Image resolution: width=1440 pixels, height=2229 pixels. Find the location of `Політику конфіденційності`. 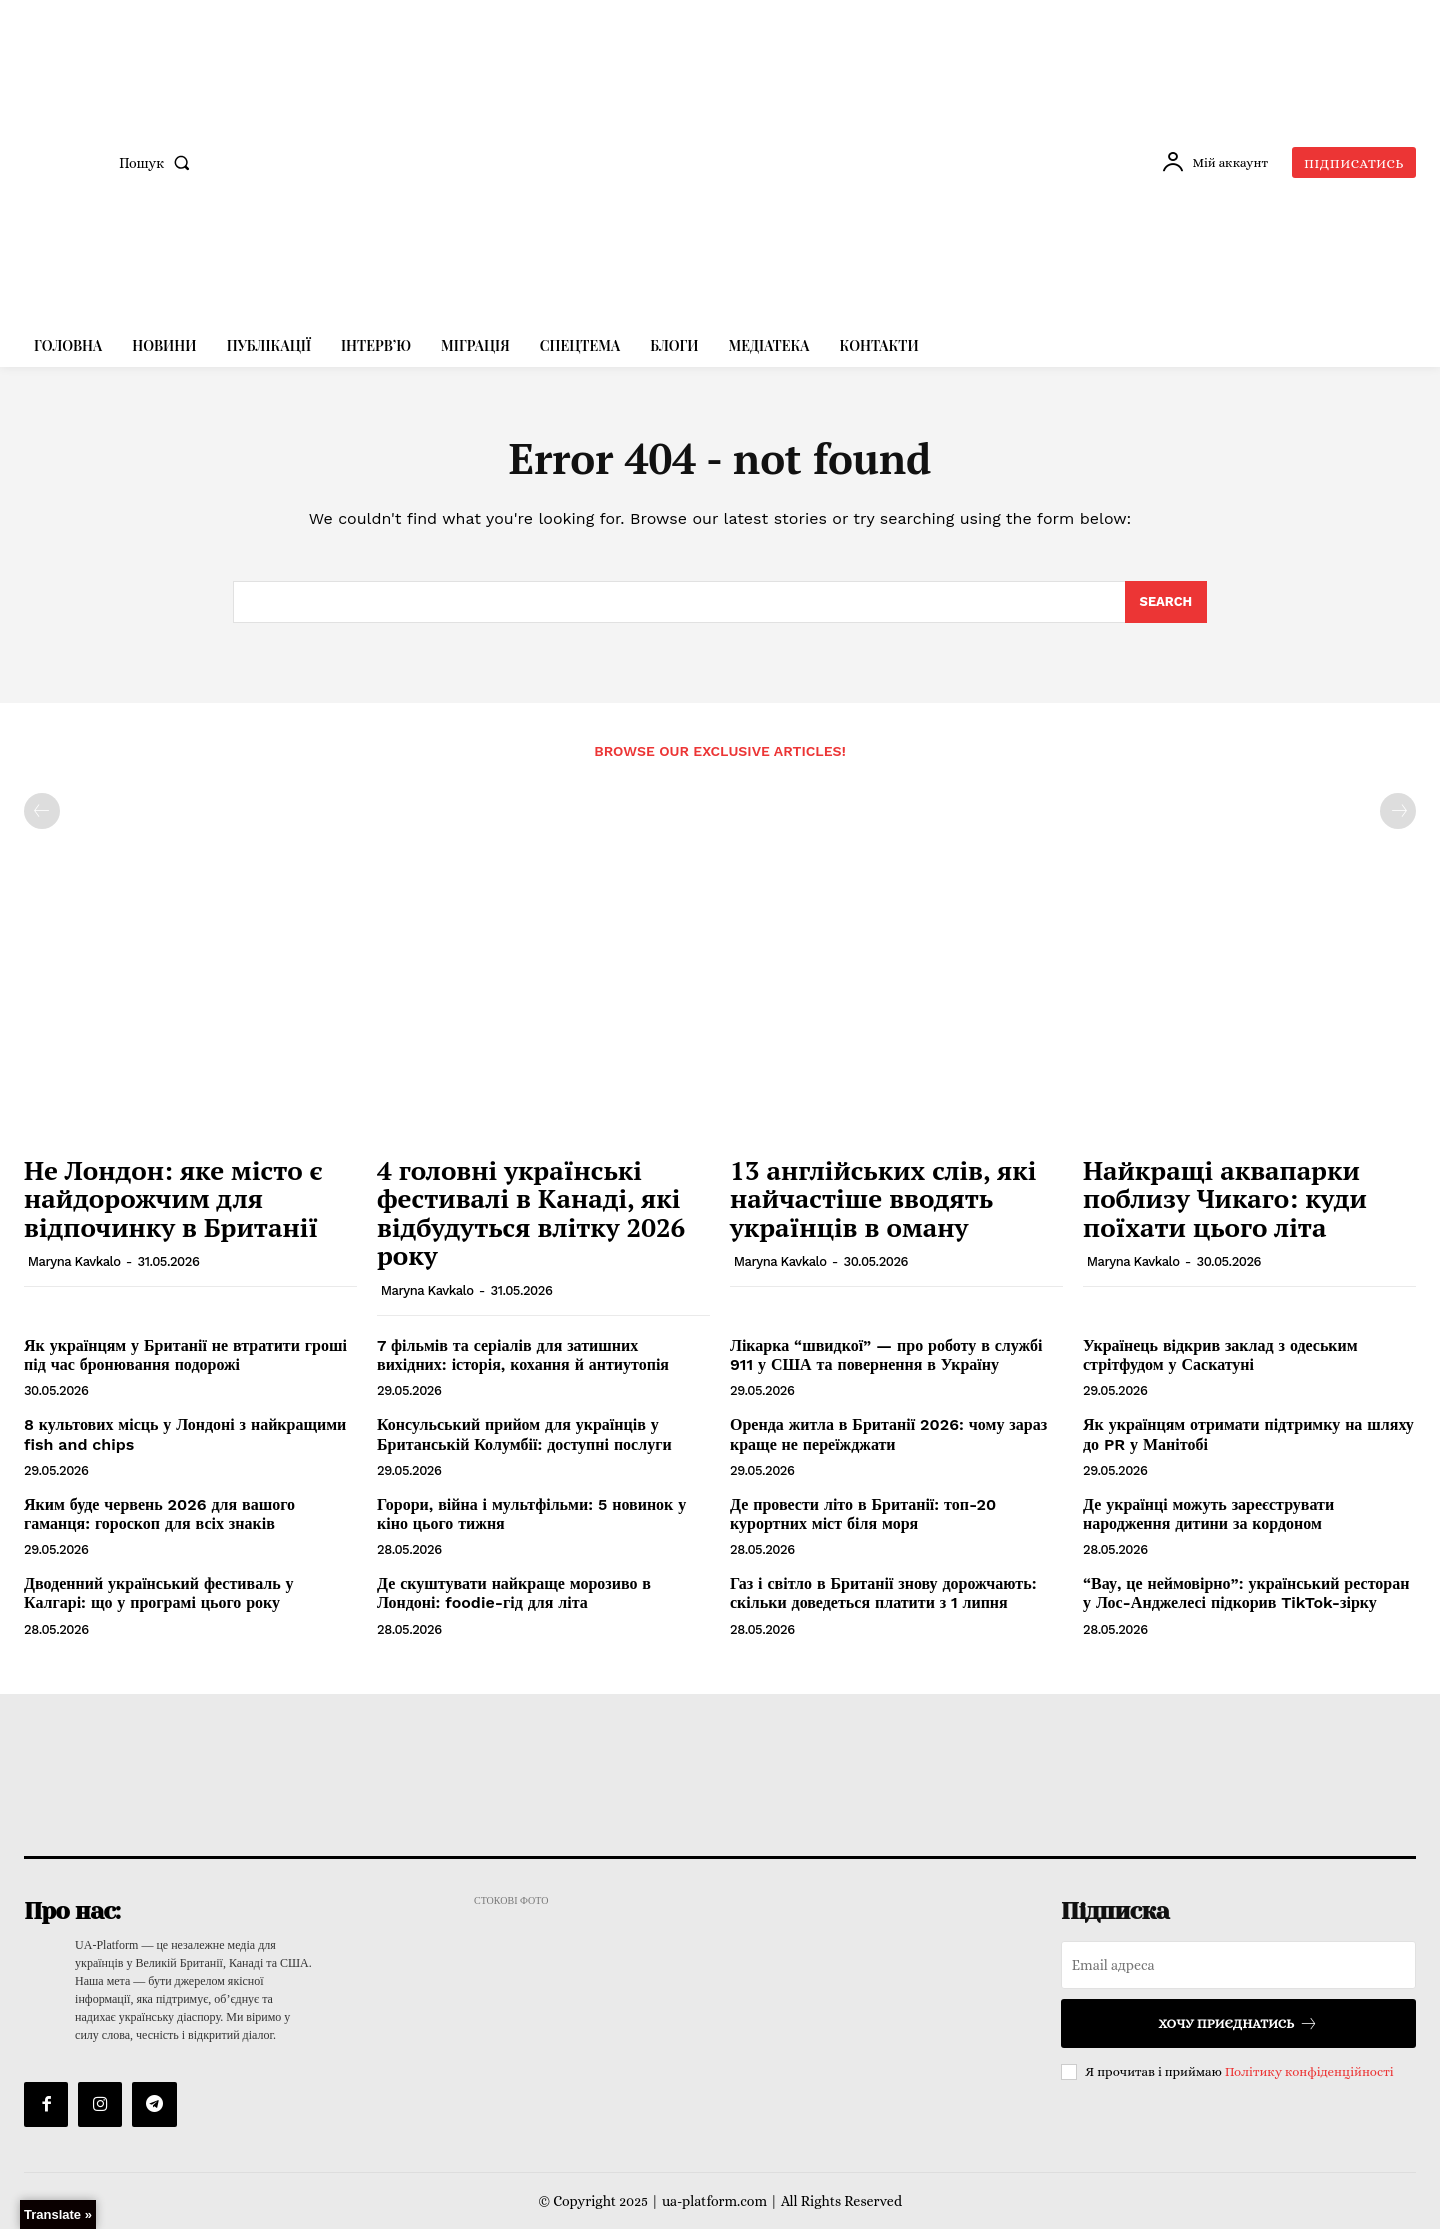

Політику конфіденційності is located at coordinates (1309, 2071).